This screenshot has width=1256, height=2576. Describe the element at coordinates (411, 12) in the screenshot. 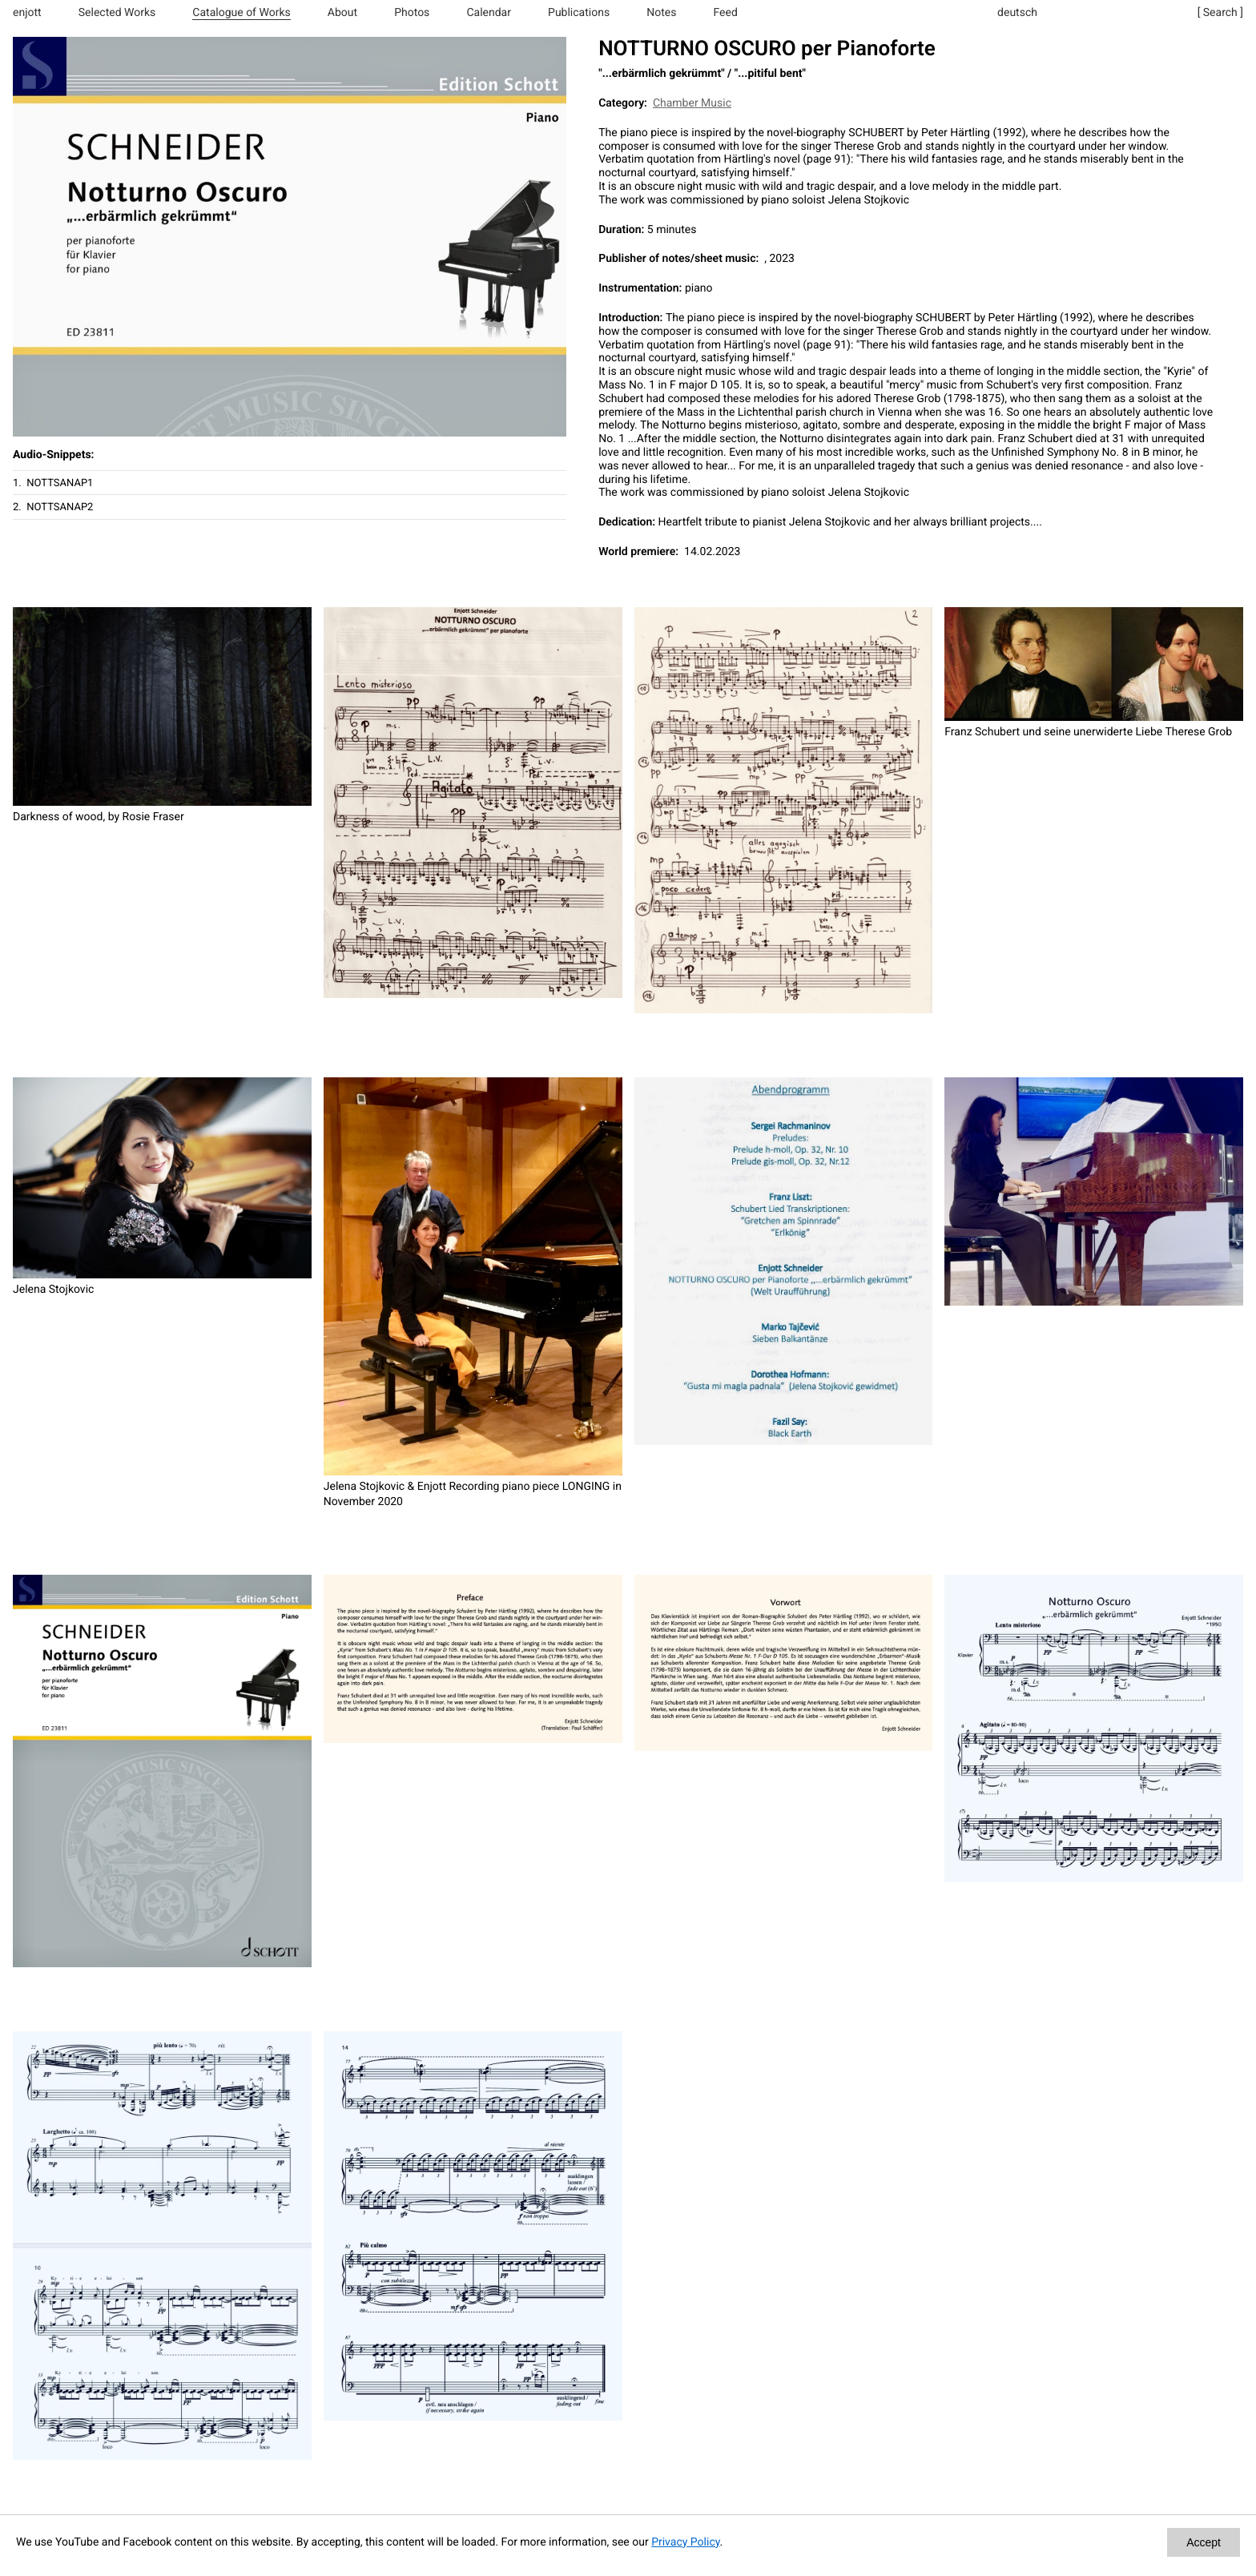

I see `Photos` at that location.